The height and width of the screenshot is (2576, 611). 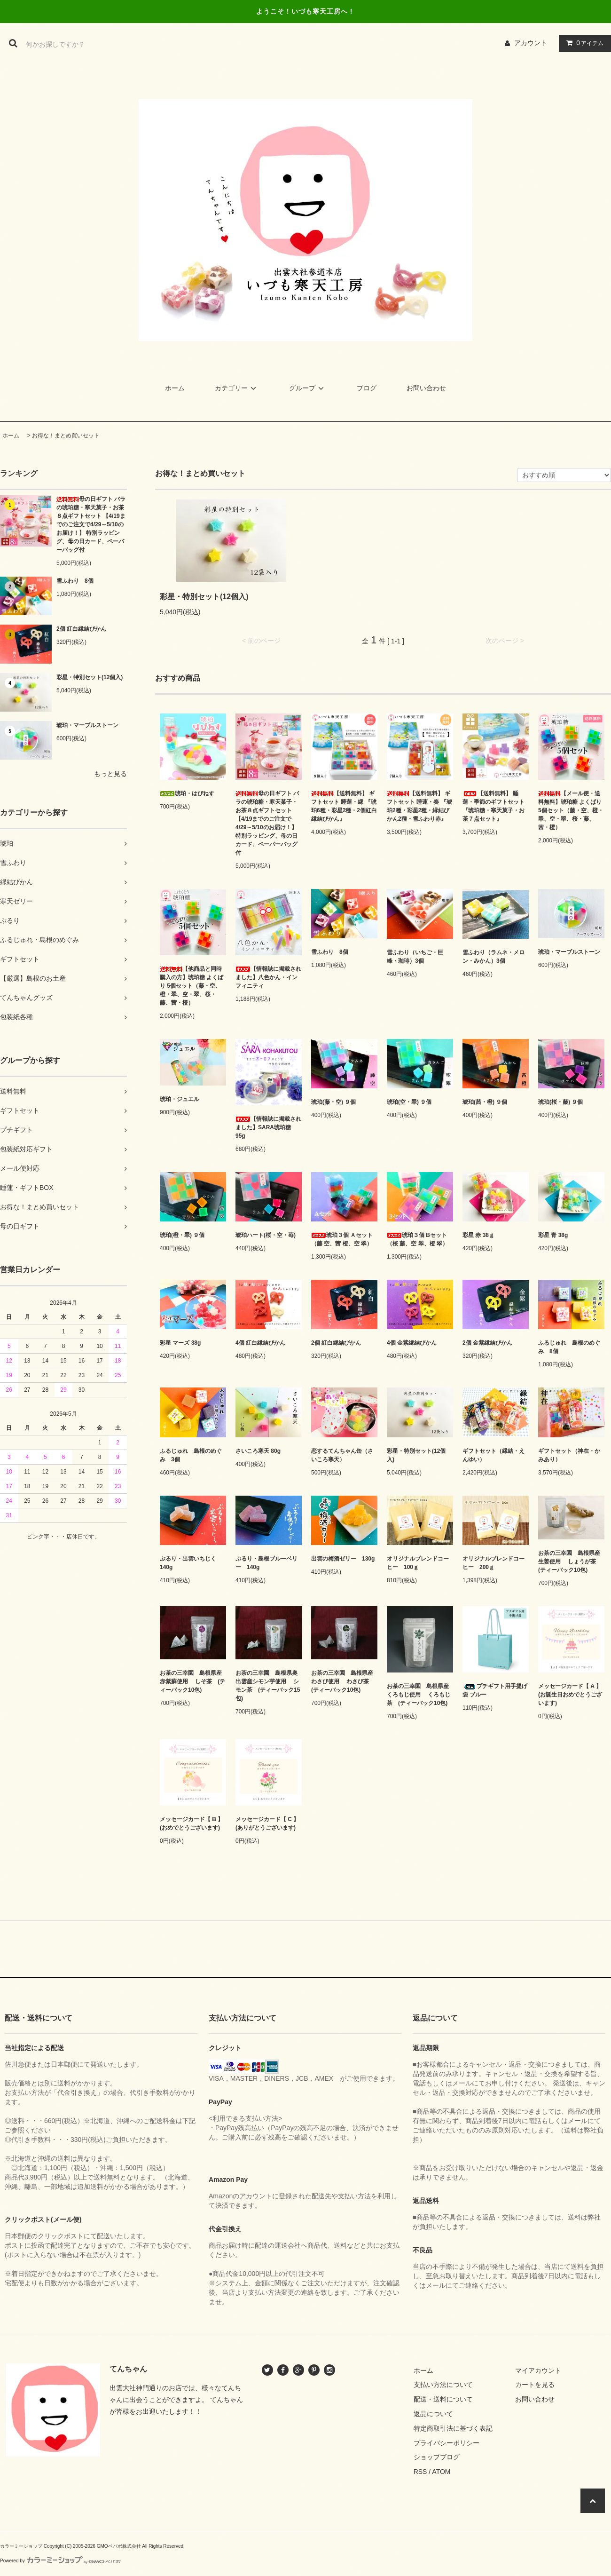 I want to click on 特定商取引法に基づく表記, so click(x=453, y=2428).